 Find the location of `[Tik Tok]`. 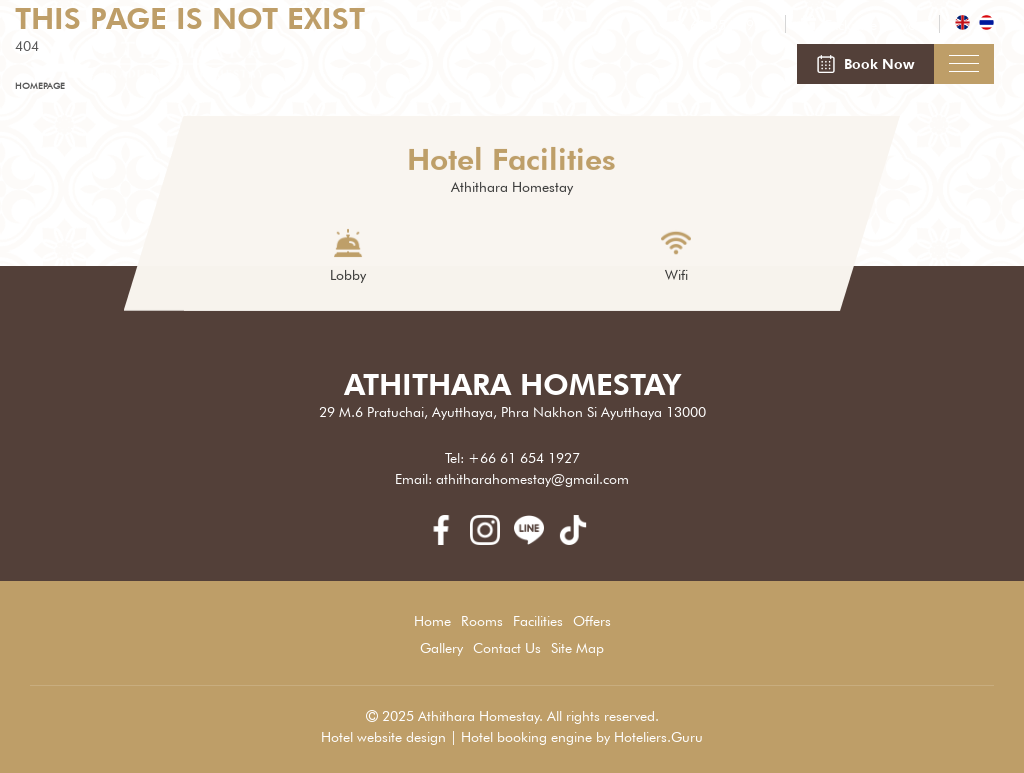

[Tik Tok] is located at coordinates (578, 540).